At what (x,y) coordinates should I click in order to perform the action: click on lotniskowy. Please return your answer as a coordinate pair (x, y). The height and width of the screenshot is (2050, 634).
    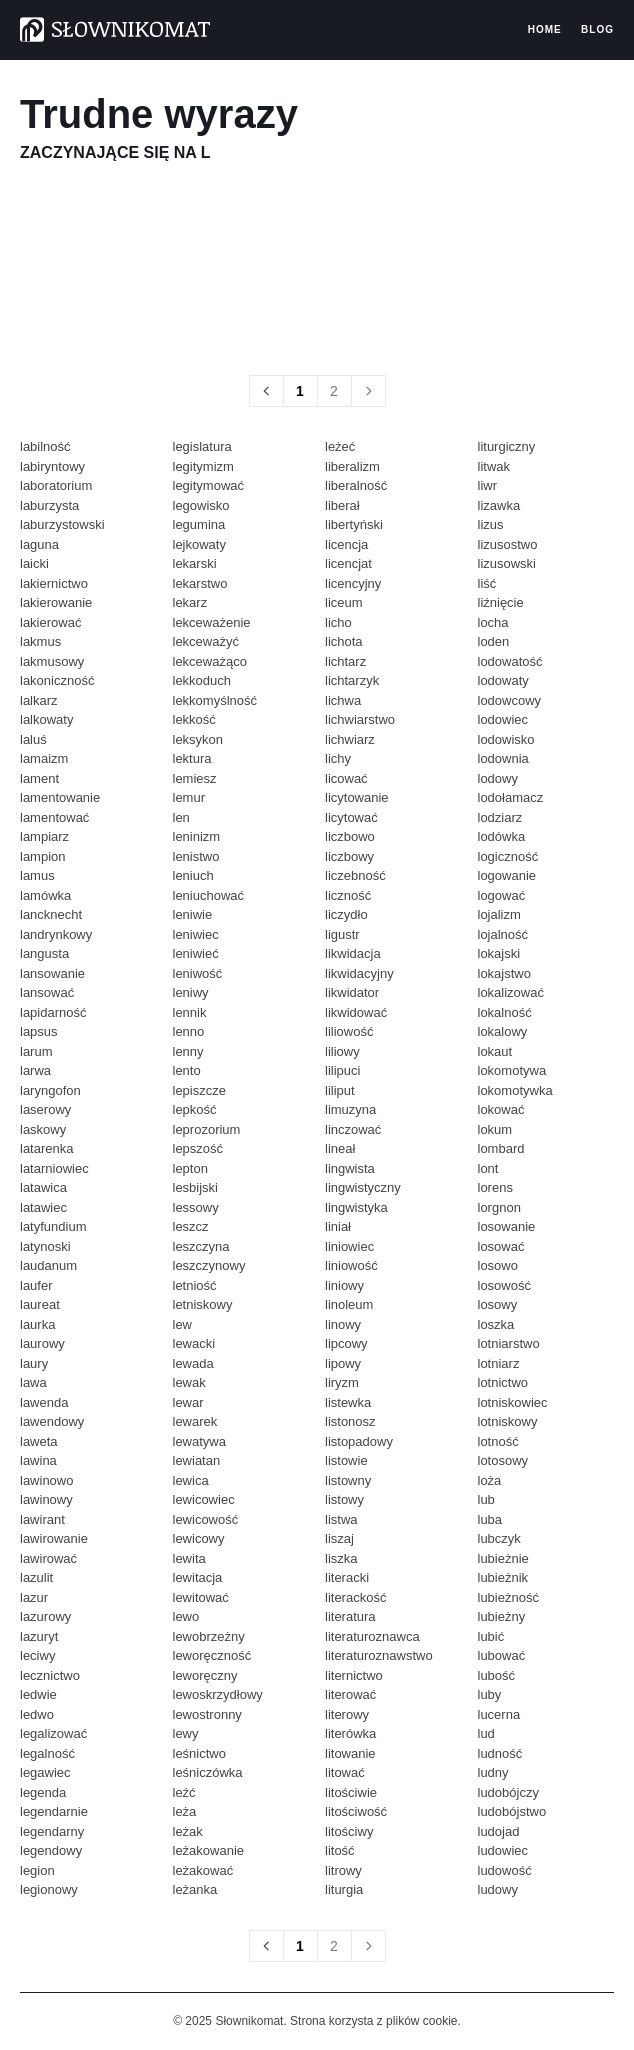
    Looking at the image, I should click on (508, 1421).